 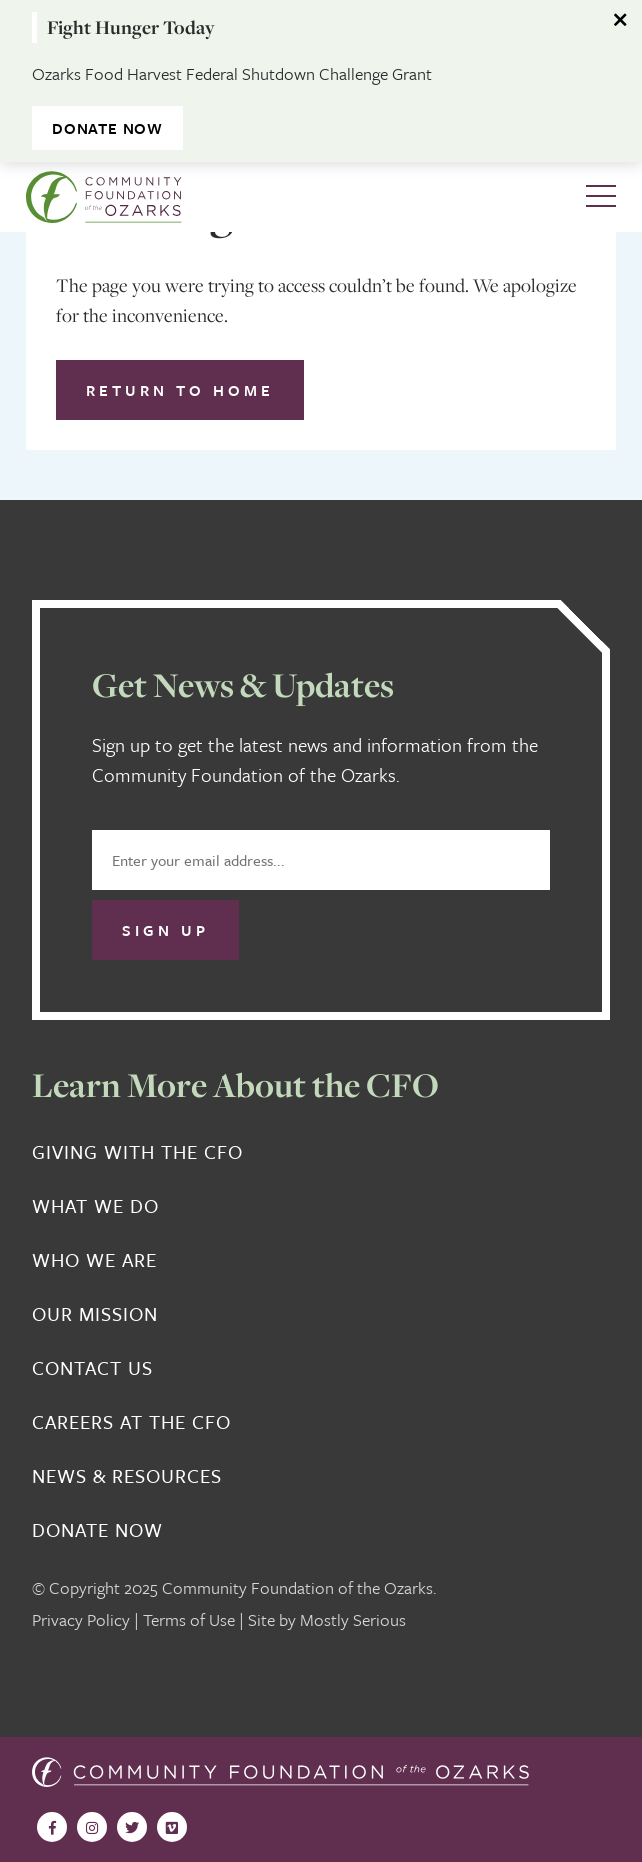 What do you see at coordinates (94, 1260) in the screenshot?
I see `Who We Are` at bounding box center [94, 1260].